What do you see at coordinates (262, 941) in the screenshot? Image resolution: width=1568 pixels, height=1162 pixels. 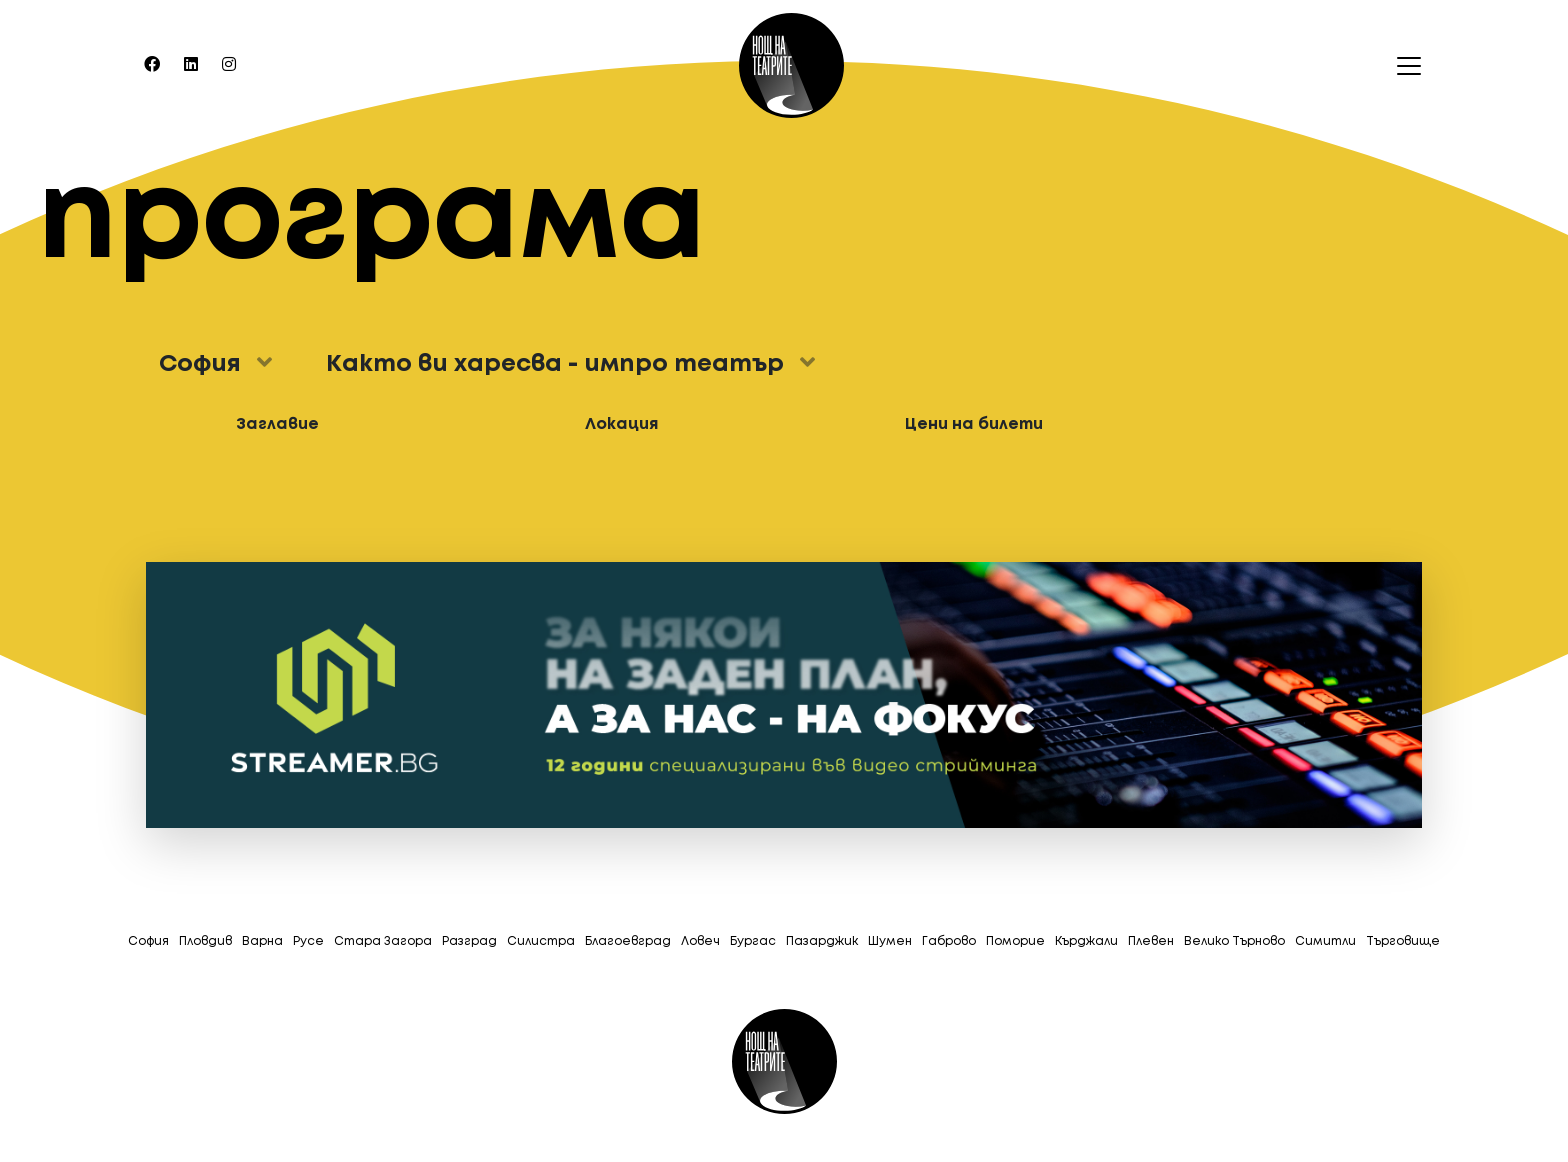 I see `Варна` at bounding box center [262, 941].